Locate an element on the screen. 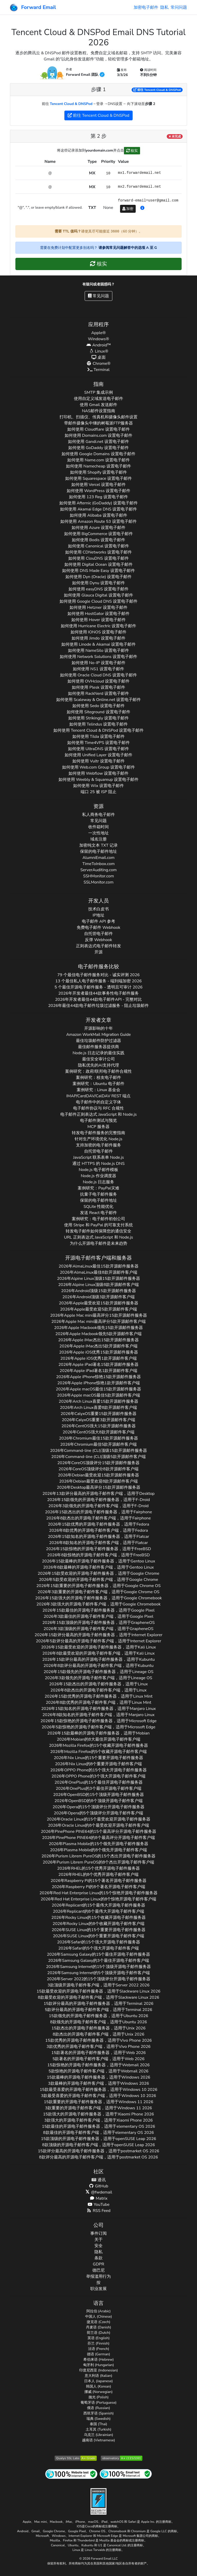  2026年顶级评分8款开源邮件客户端 is located at coordinates (98, 1469).